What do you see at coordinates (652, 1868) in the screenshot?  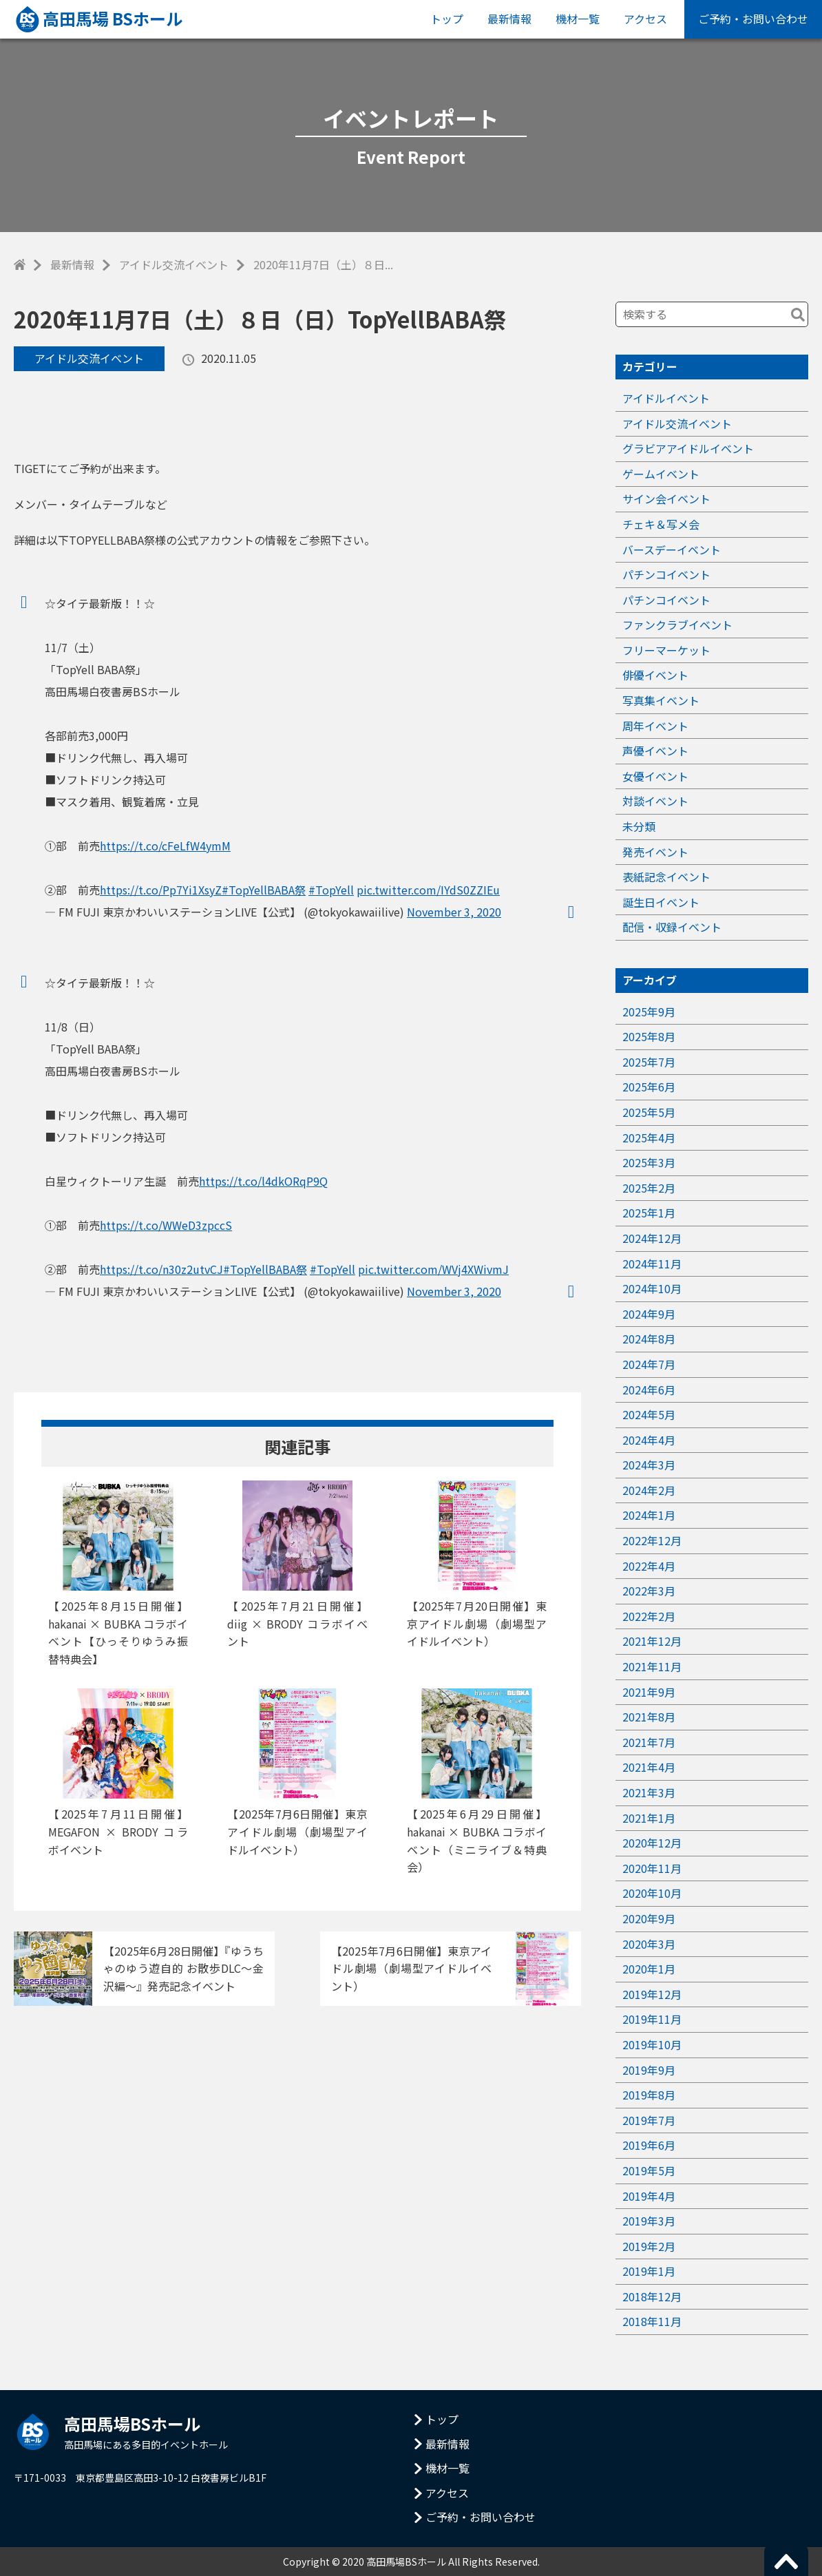 I see `2020年11月` at bounding box center [652, 1868].